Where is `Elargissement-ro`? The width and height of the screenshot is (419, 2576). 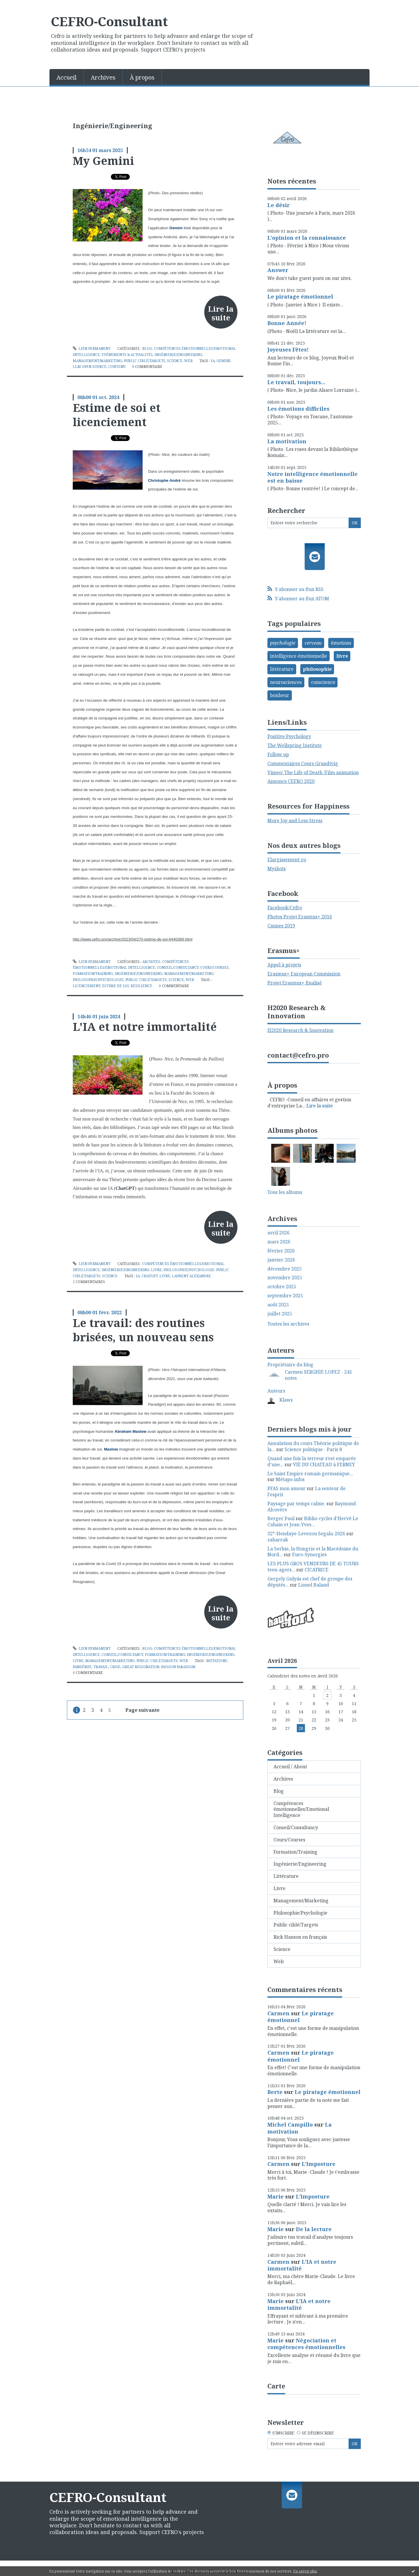
Elargissement-ro is located at coordinates (286, 859).